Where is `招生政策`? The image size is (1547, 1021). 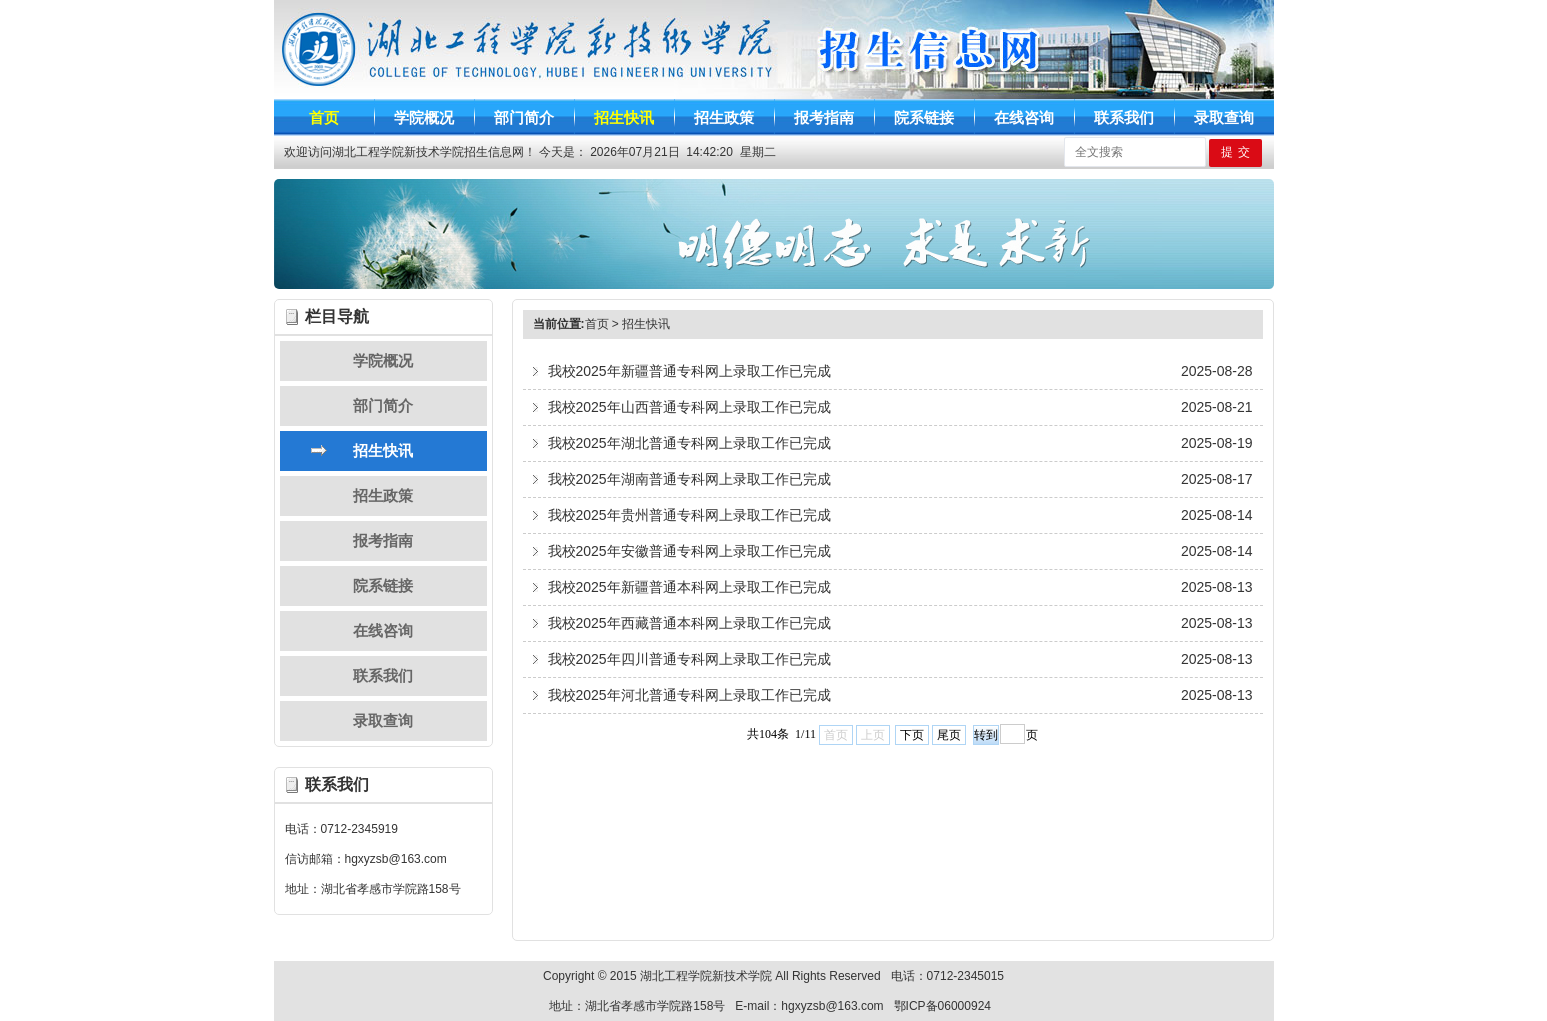 招生政策 is located at coordinates (383, 495).